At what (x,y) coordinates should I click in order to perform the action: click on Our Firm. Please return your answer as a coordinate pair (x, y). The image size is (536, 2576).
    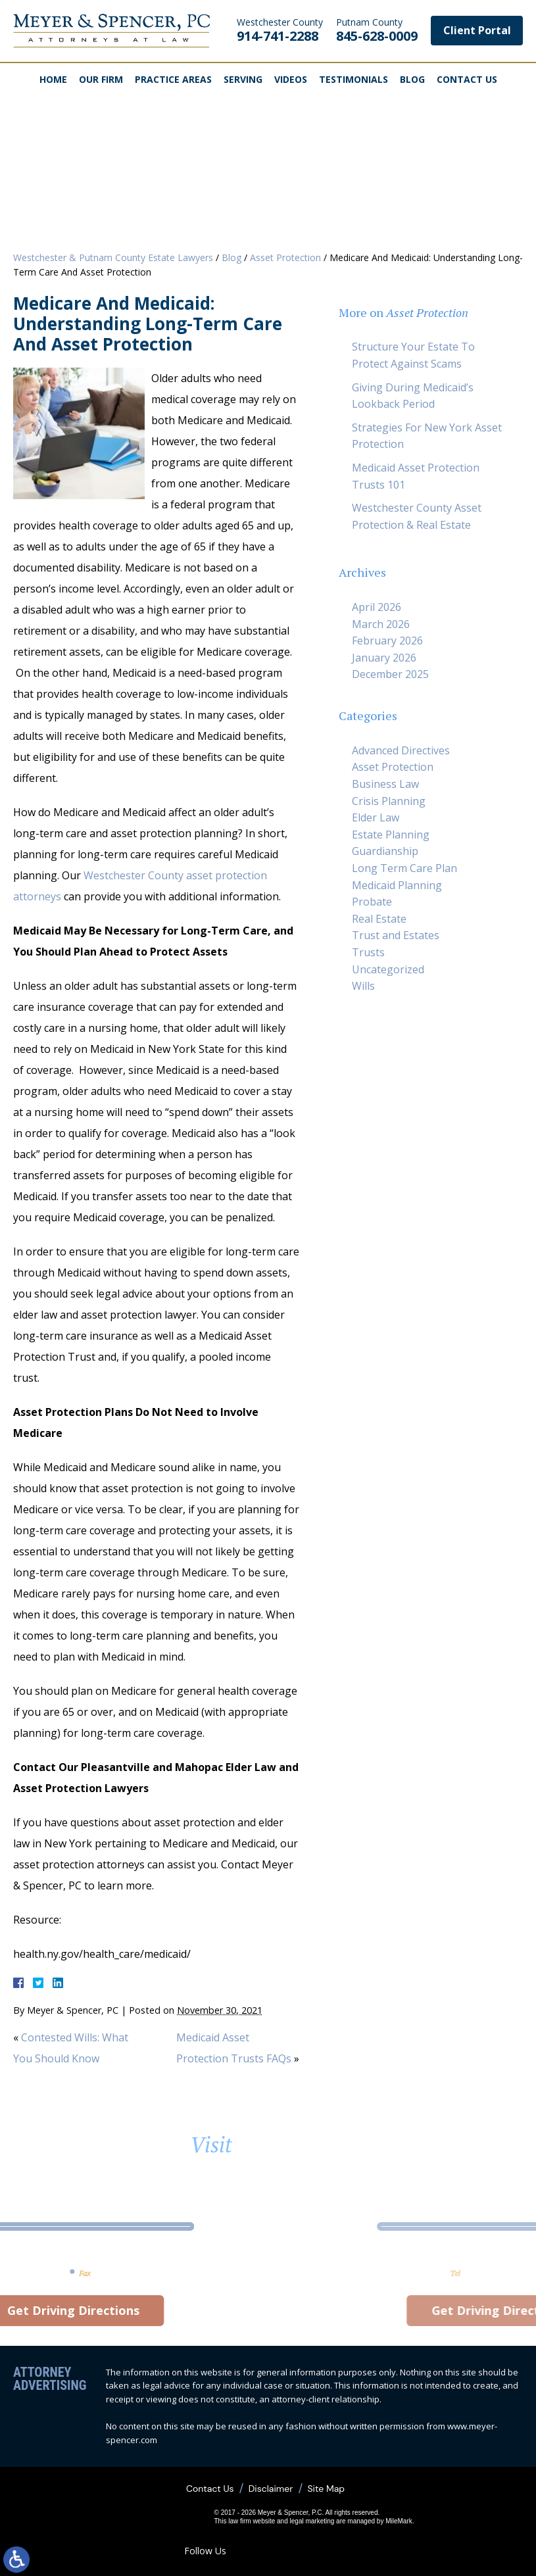
    Looking at the image, I should click on (101, 79).